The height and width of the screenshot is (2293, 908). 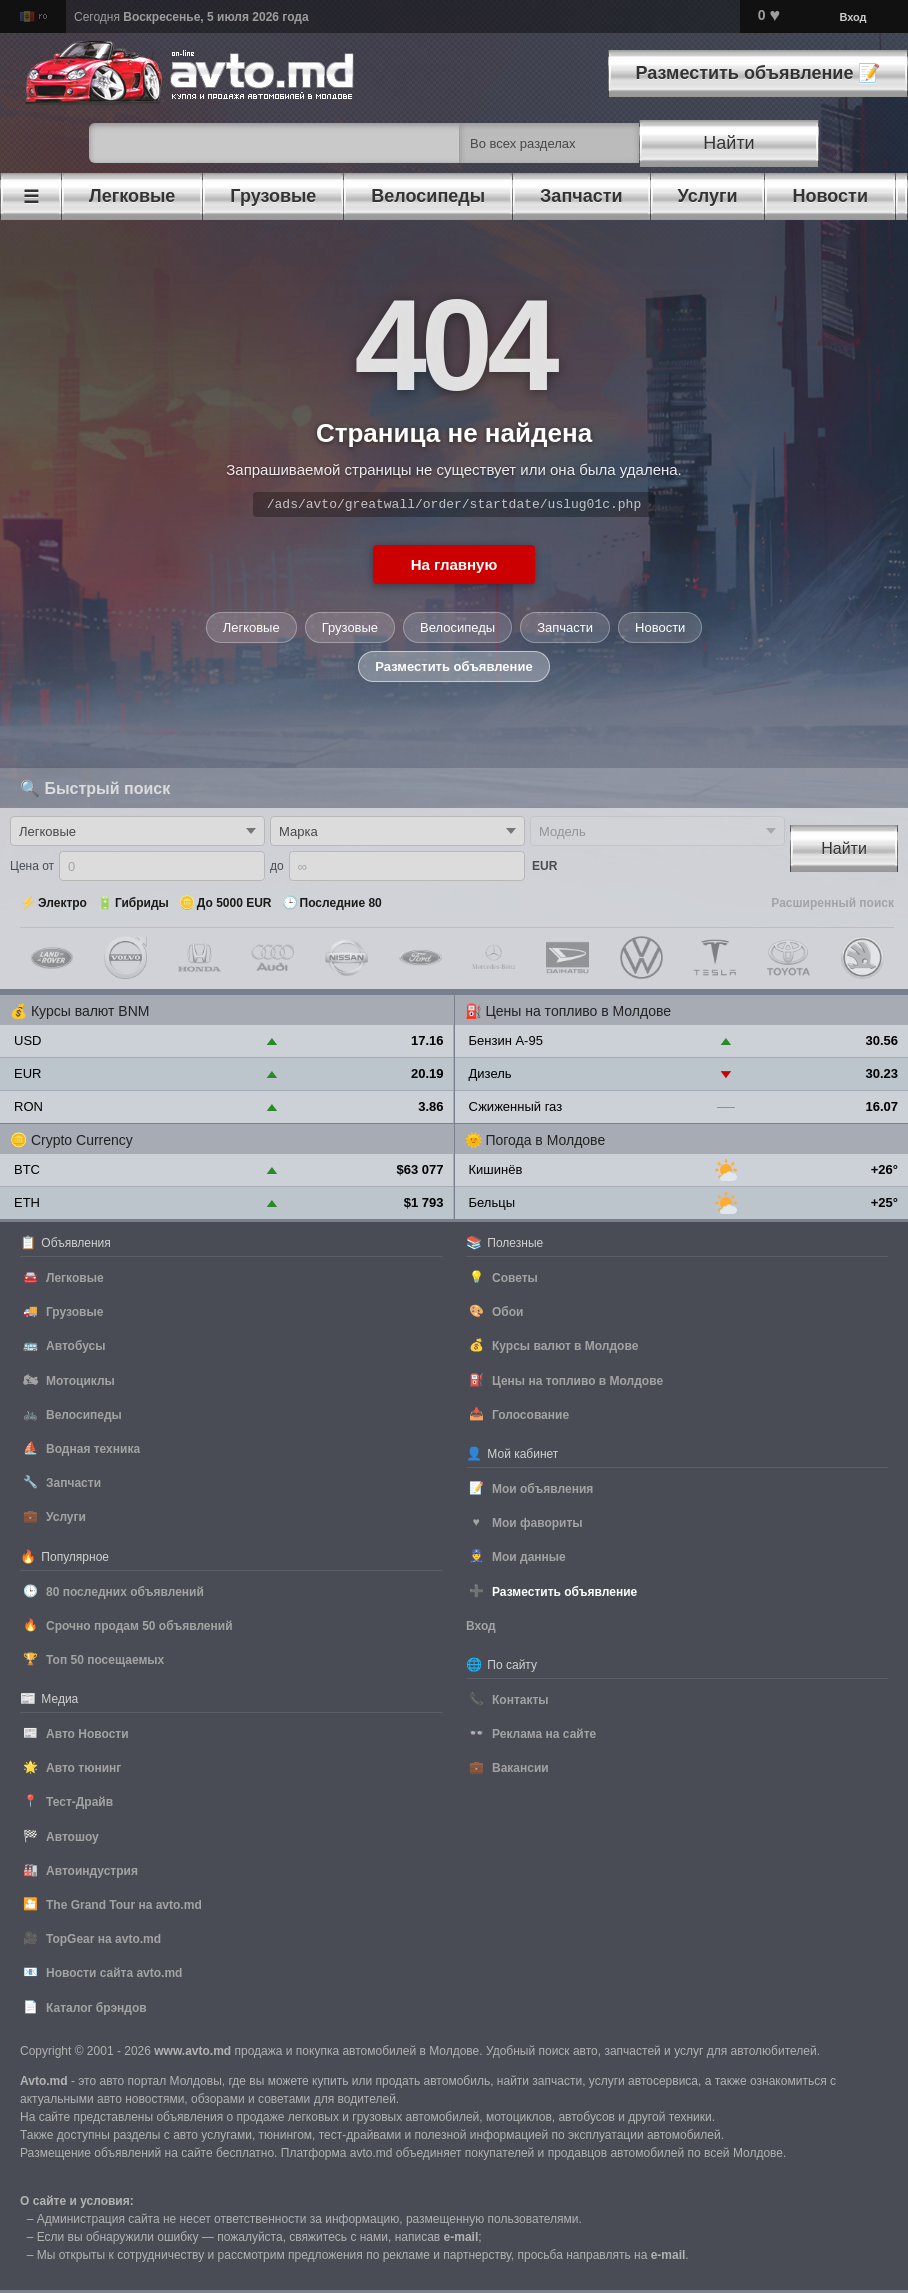 What do you see at coordinates (454, 567) in the screenshot?
I see `На главную` at bounding box center [454, 567].